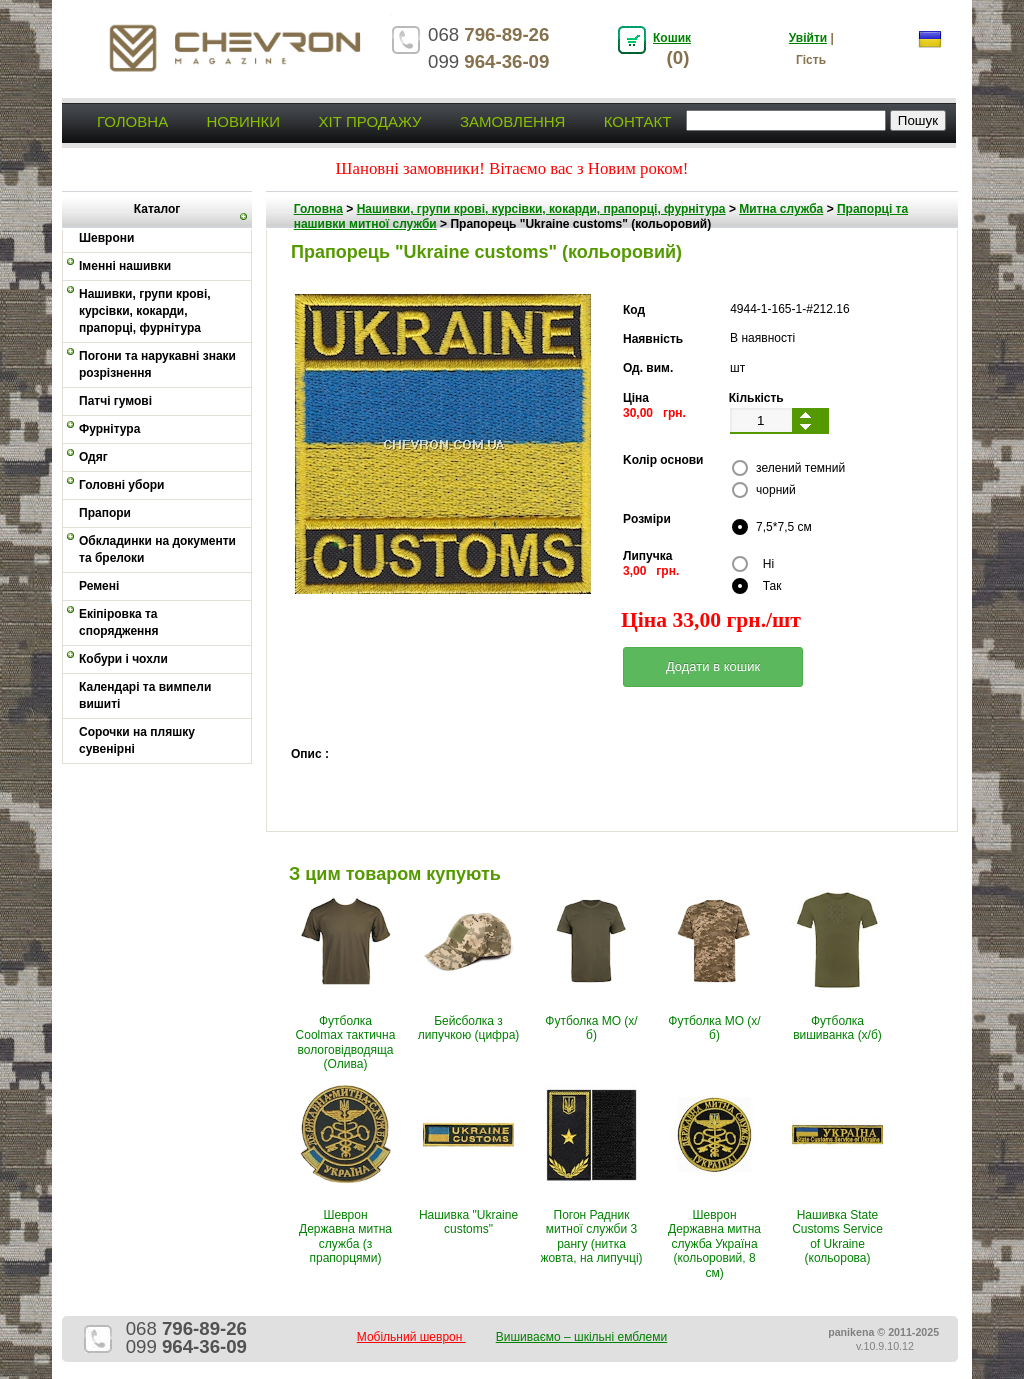  I want to click on Kолір основи, so click(663, 460).